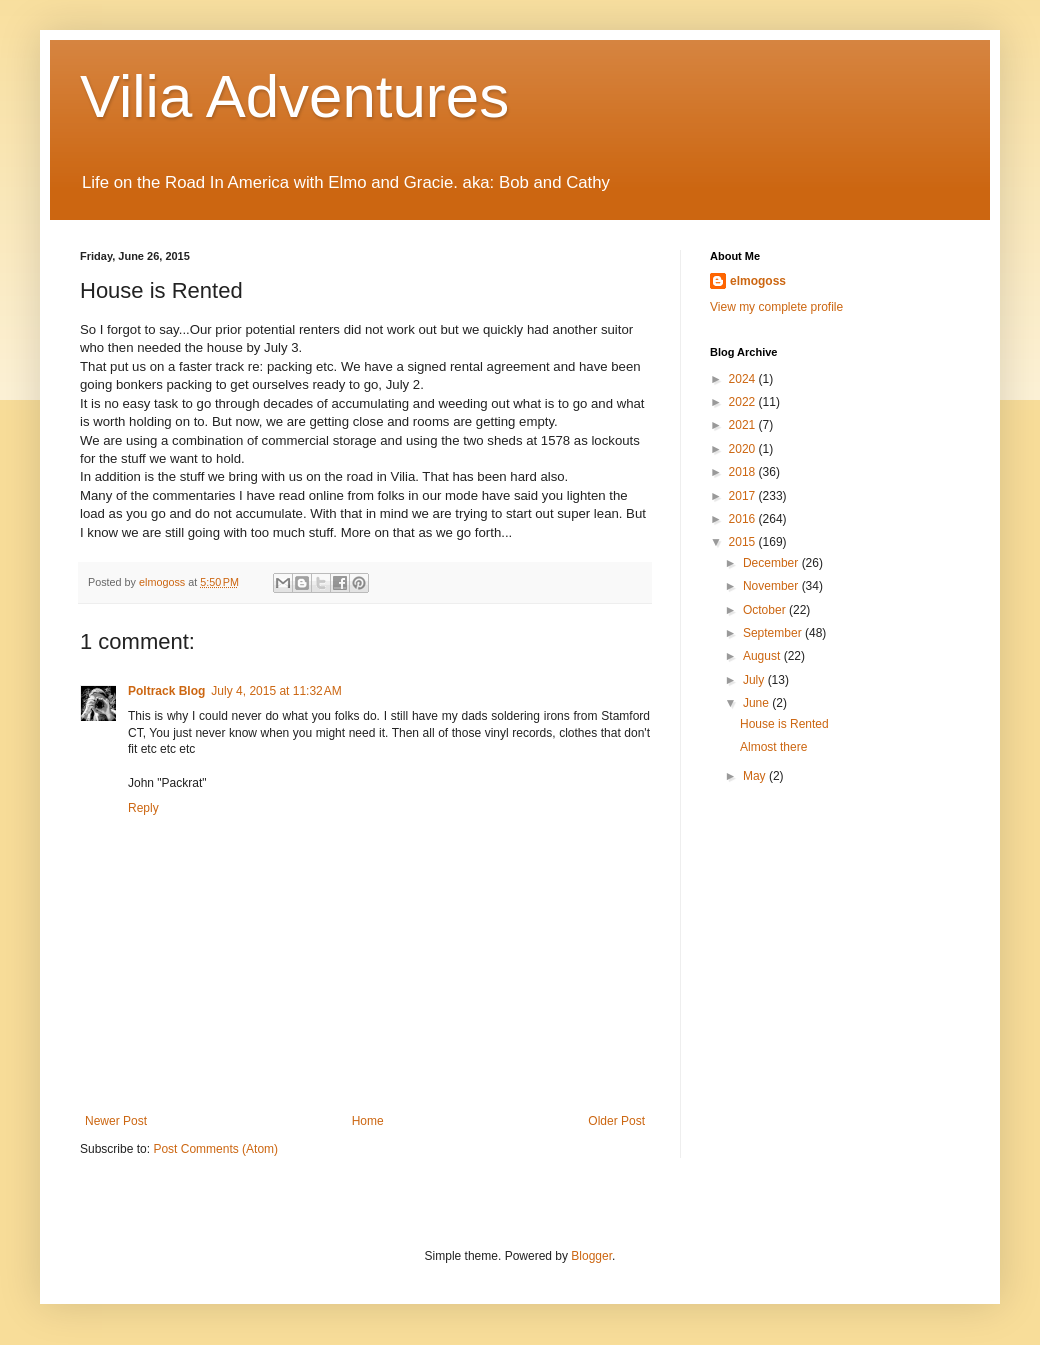 The width and height of the screenshot is (1040, 1345). What do you see at coordinates (744, 402) in the screenshot?
I see `2022` at bounding box center [744, 402].